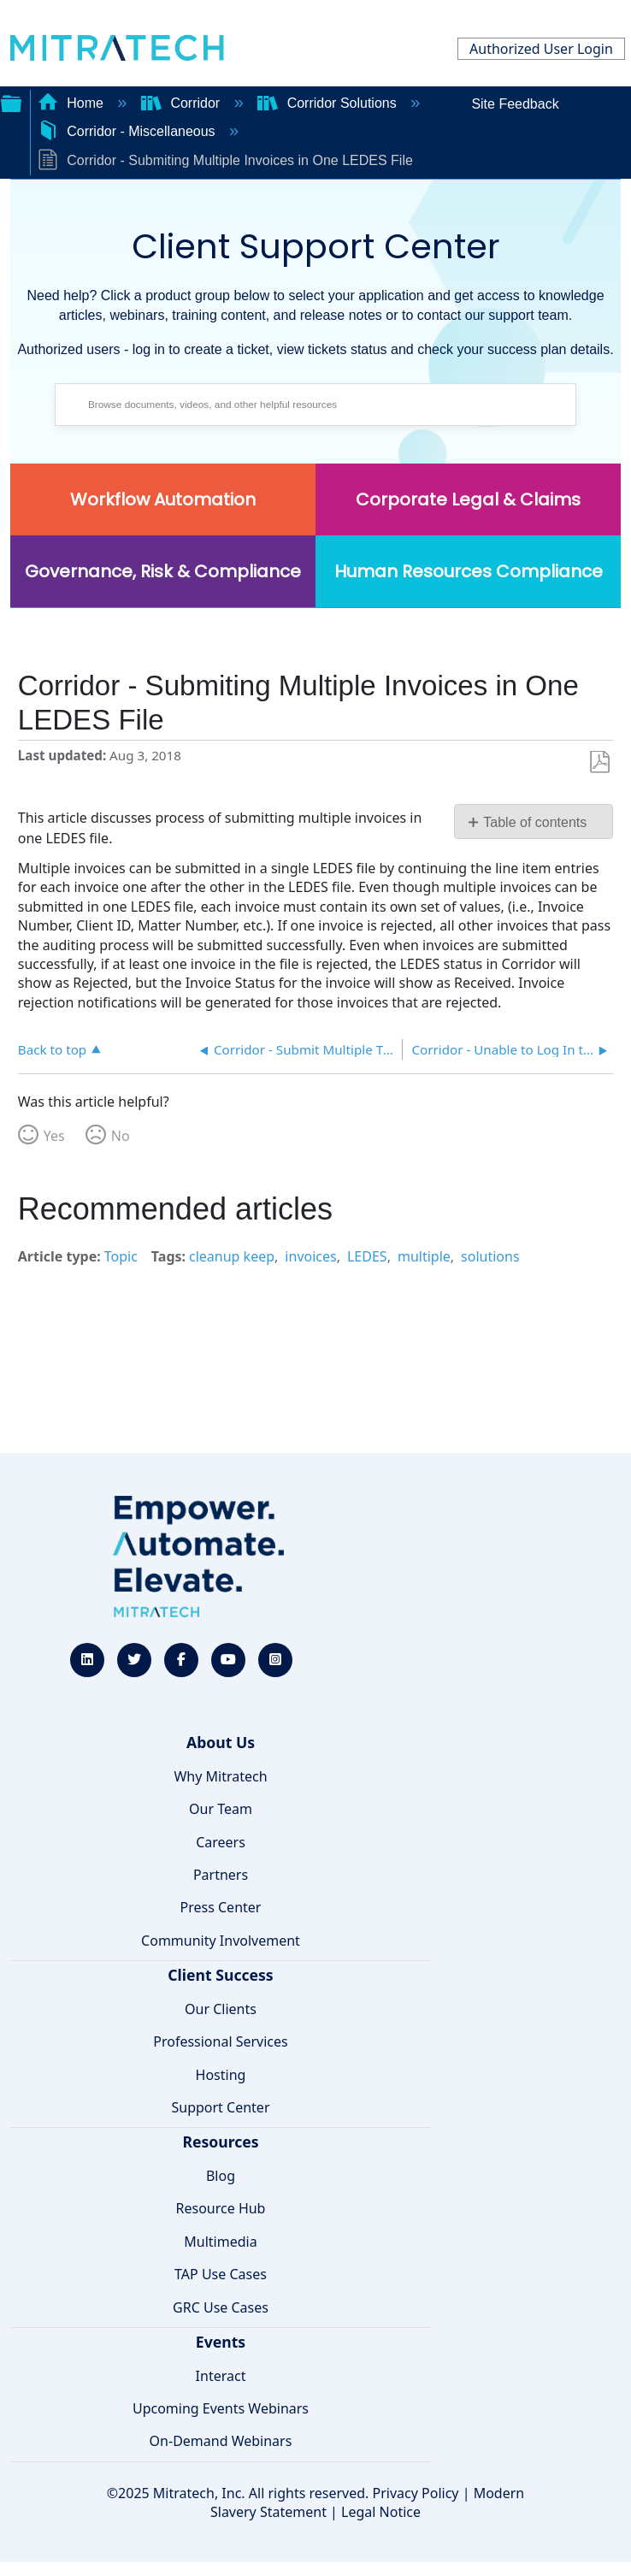 This screenshot has width=631, height=2576. I want to click on TAP Use Cases, so click(220, 2274).